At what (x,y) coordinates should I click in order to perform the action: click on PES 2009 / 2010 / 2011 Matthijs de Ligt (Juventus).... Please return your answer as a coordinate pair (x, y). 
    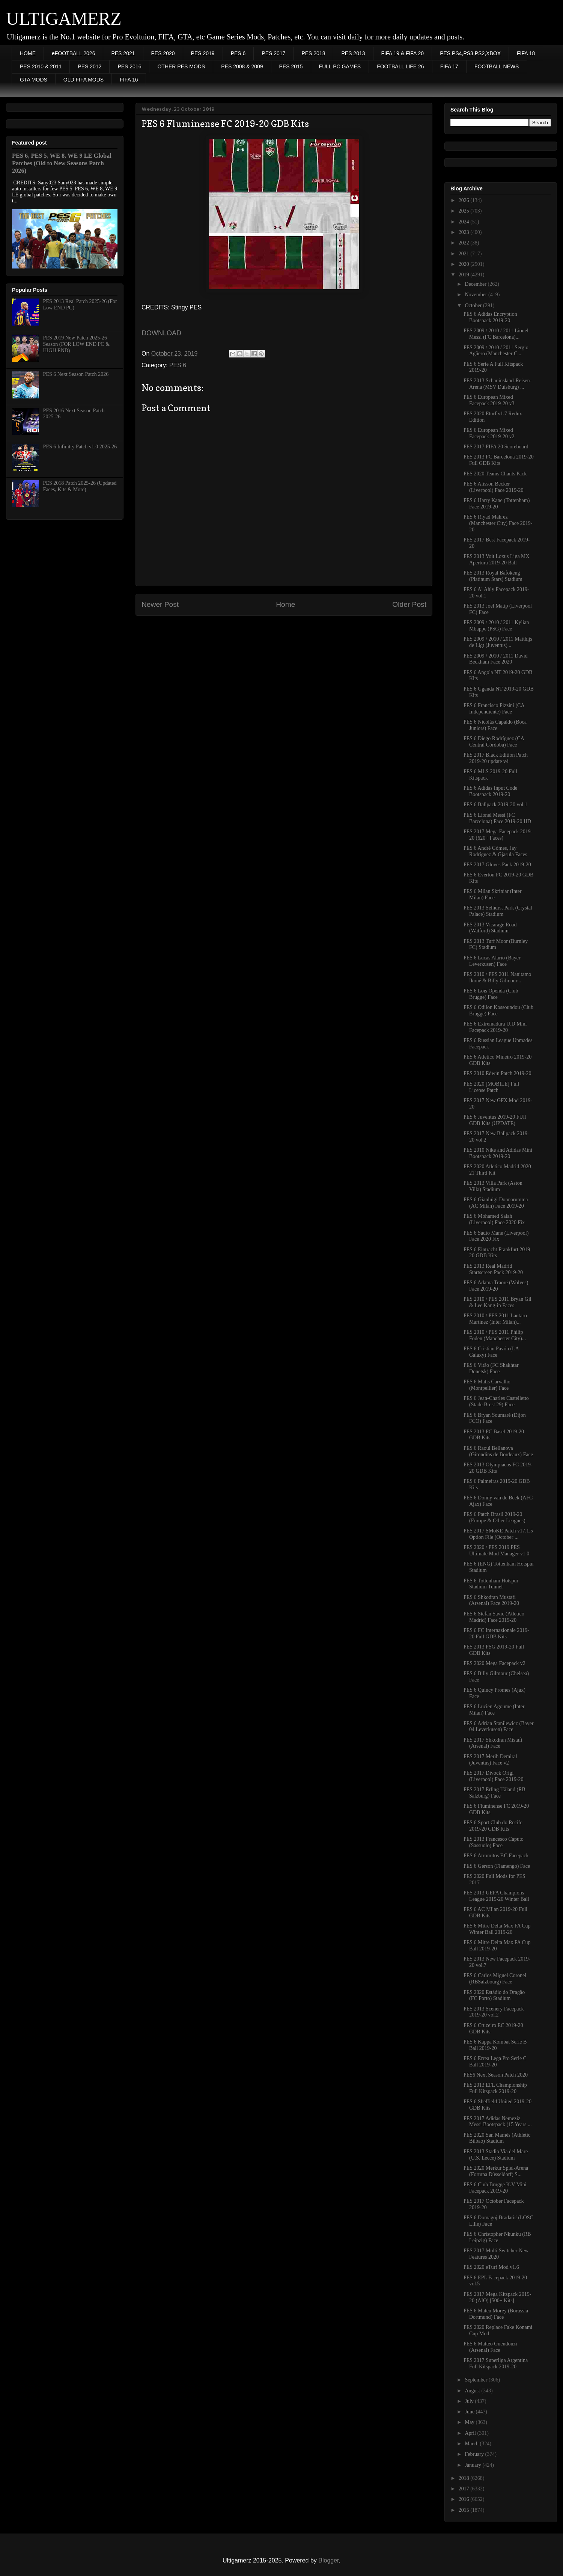
    Looking at the image, I should click on (498, 642).